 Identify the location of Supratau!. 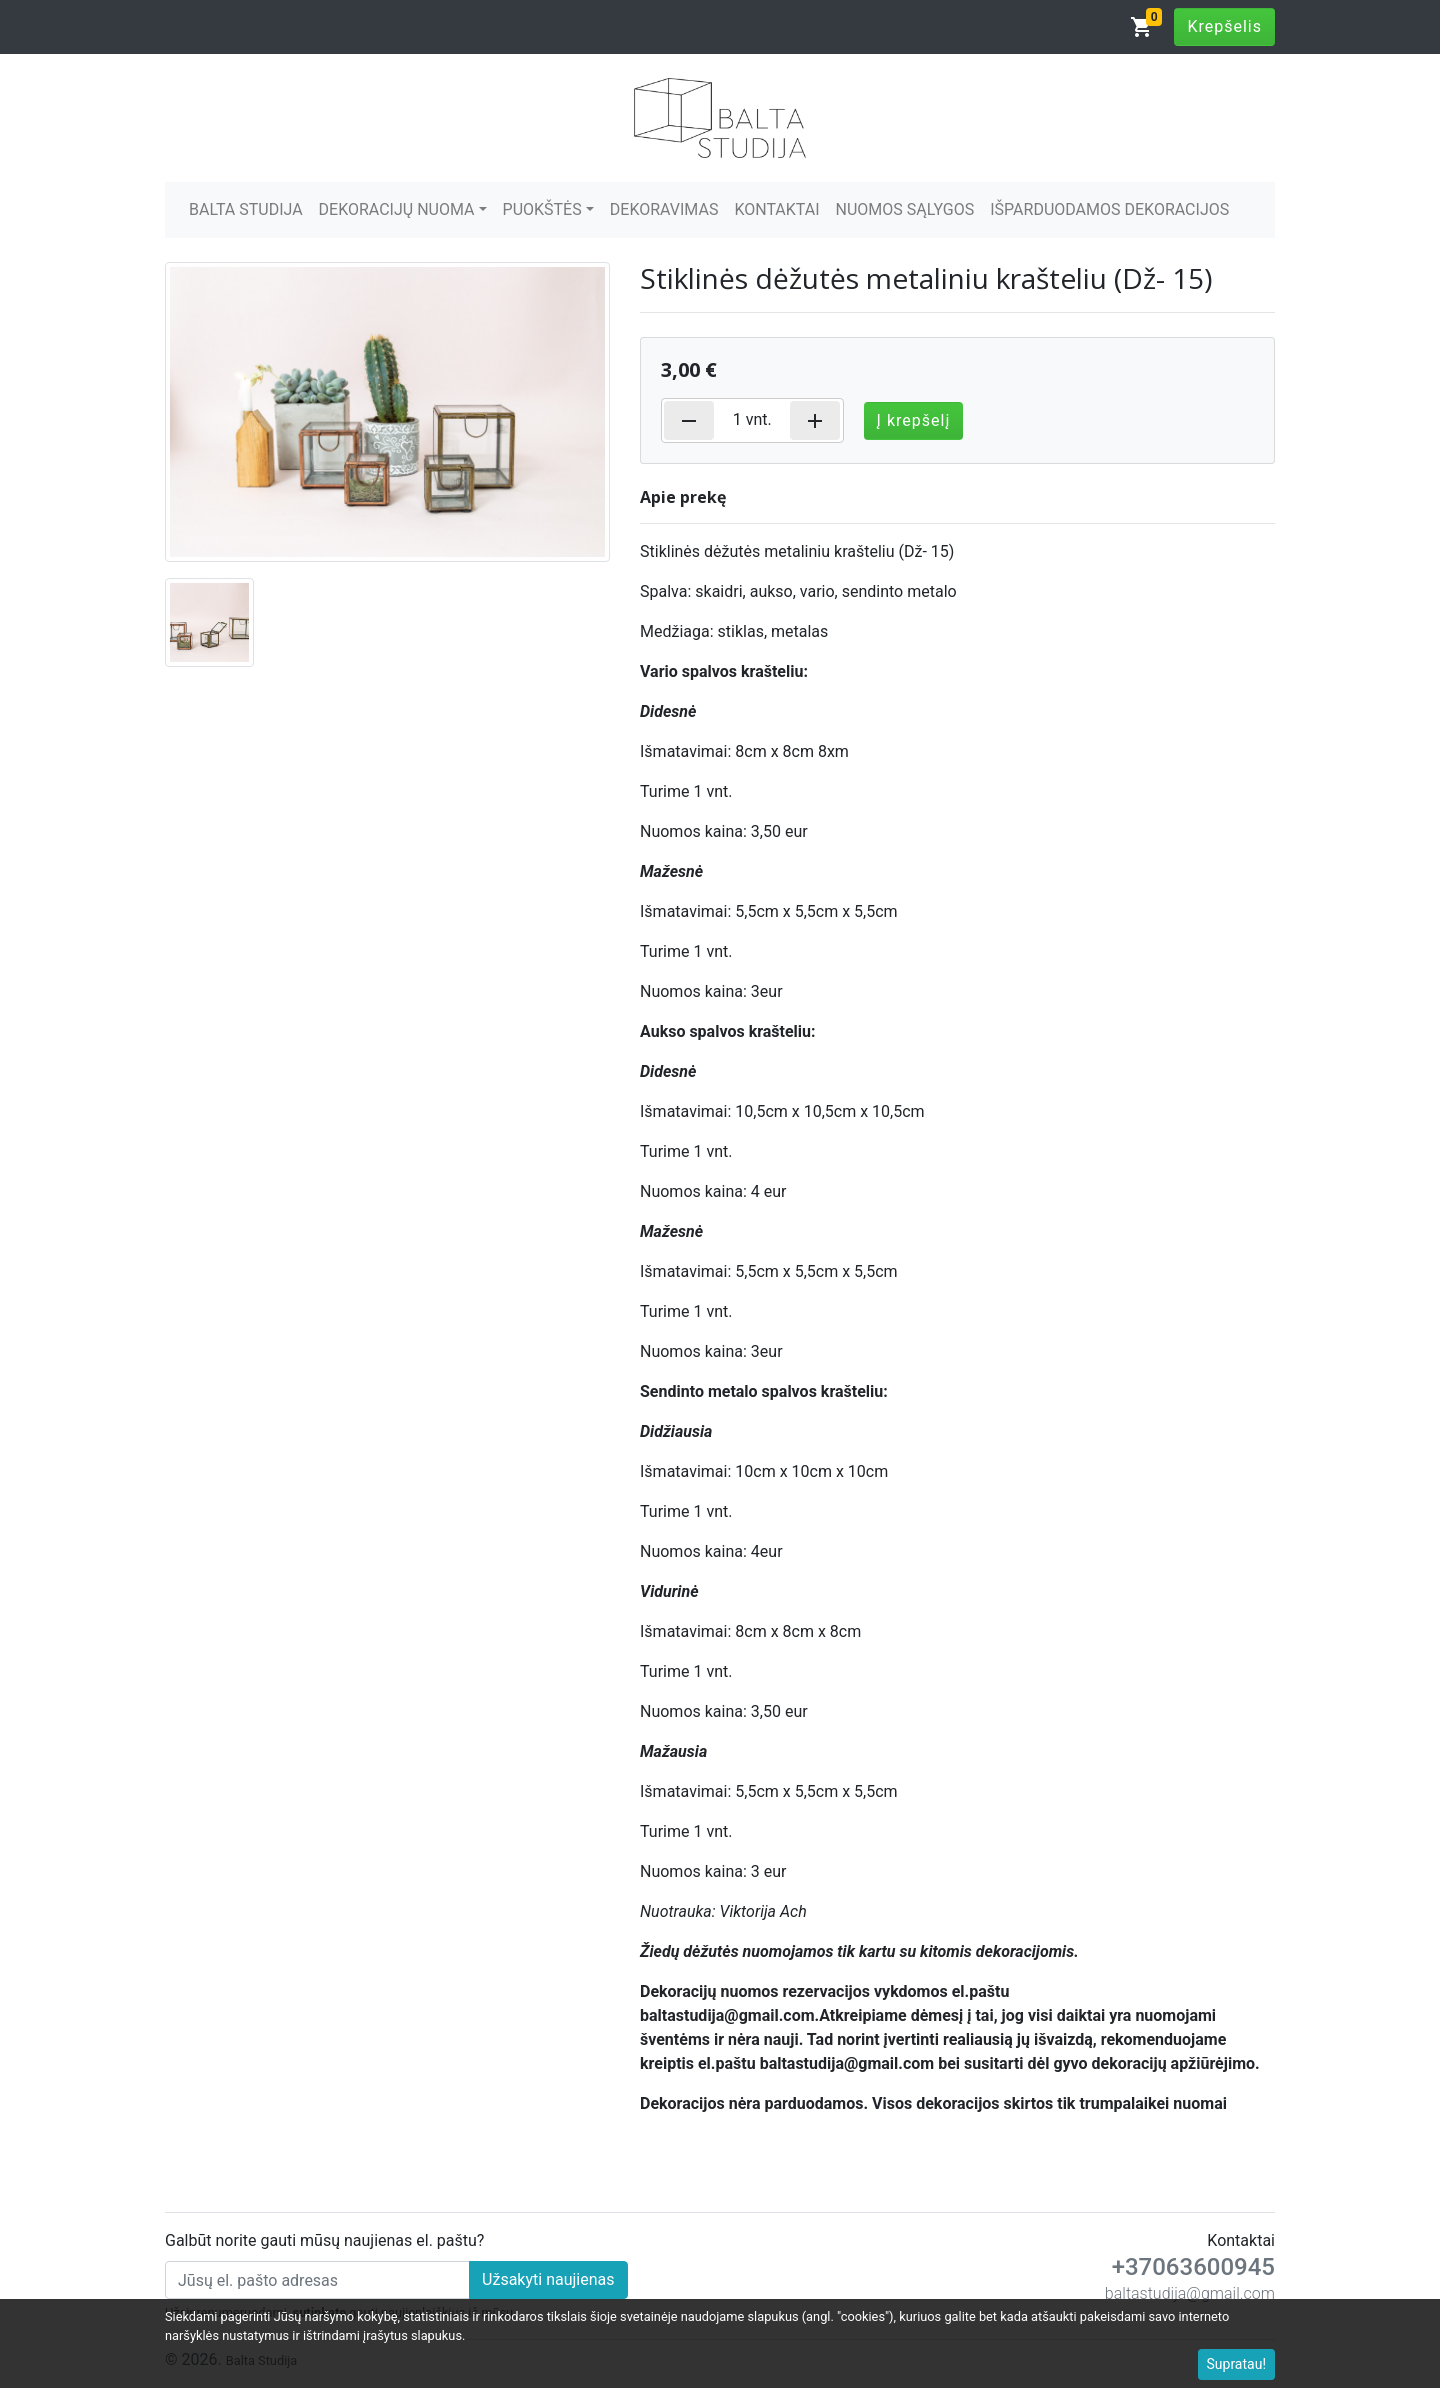
(1237, 2364).